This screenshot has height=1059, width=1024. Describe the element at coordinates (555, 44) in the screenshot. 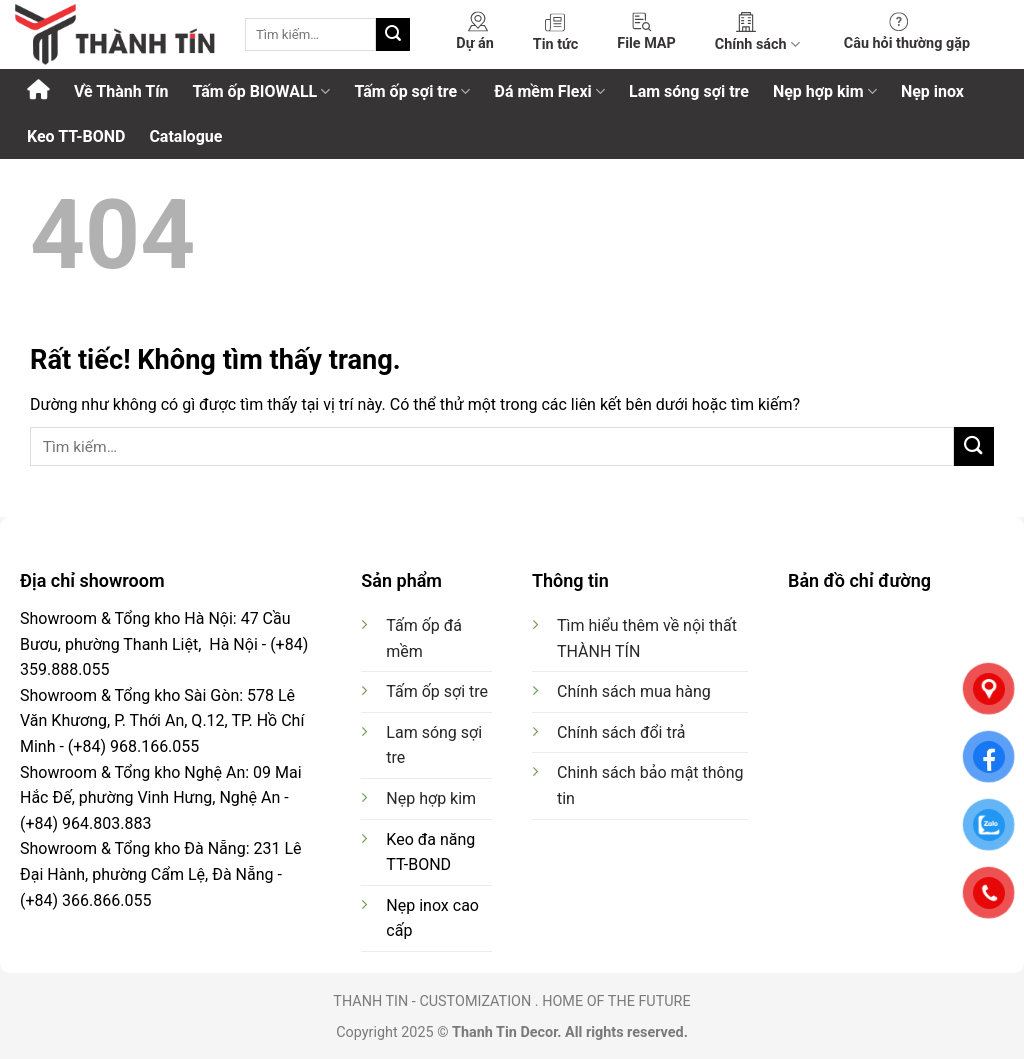

I see `Tin tức` at that location.